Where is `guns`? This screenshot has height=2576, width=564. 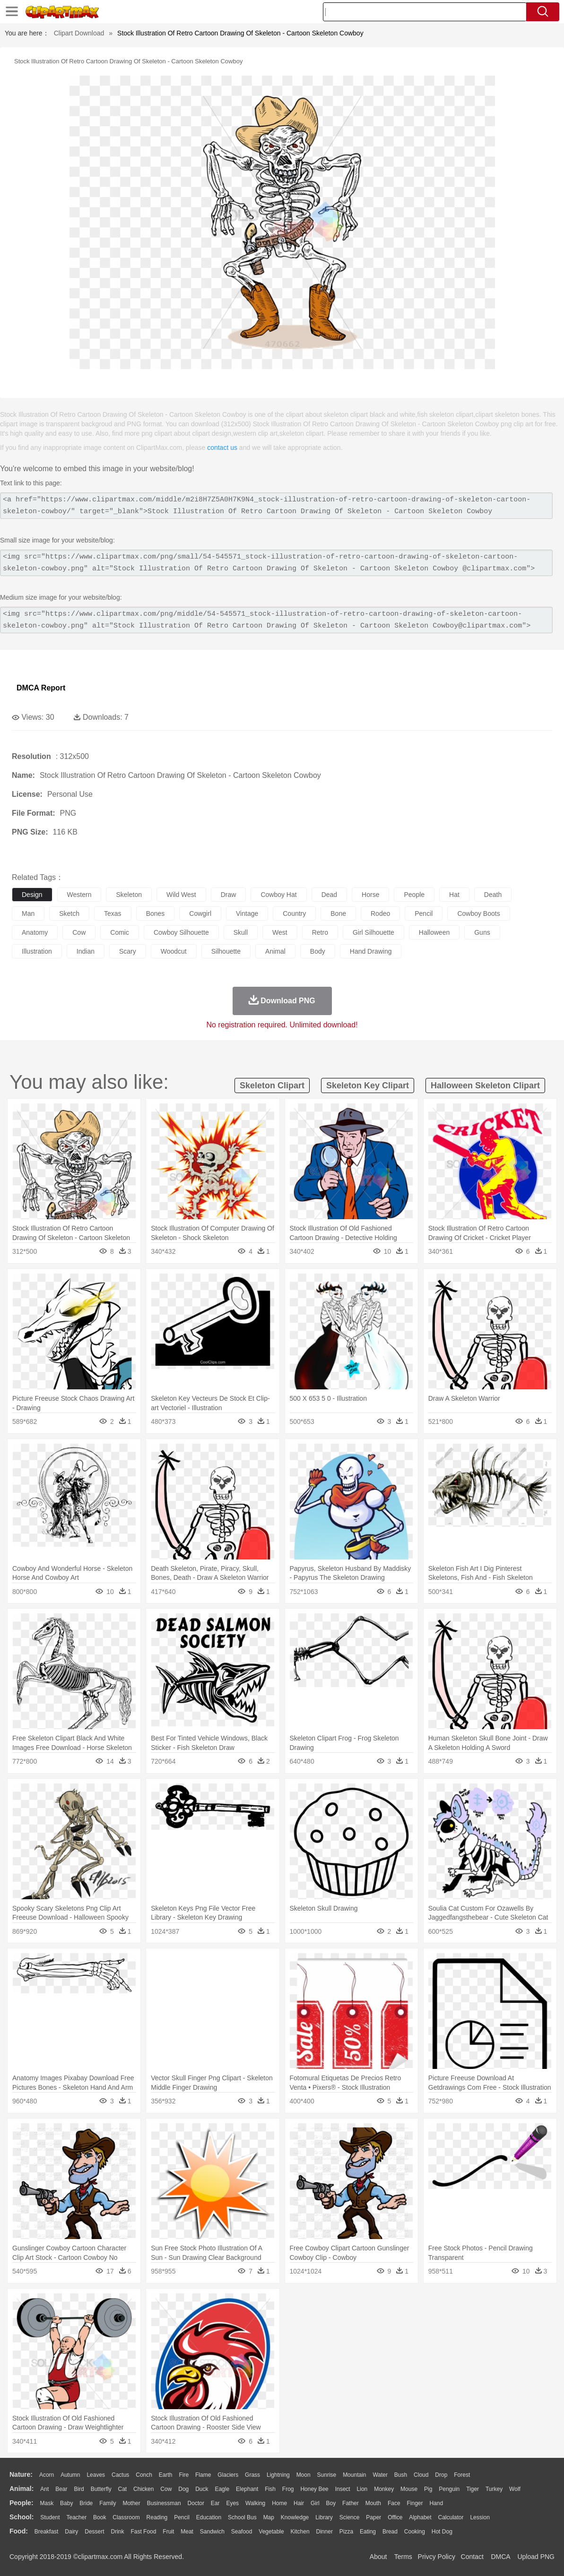 guns is located at coordinates (482, 932).